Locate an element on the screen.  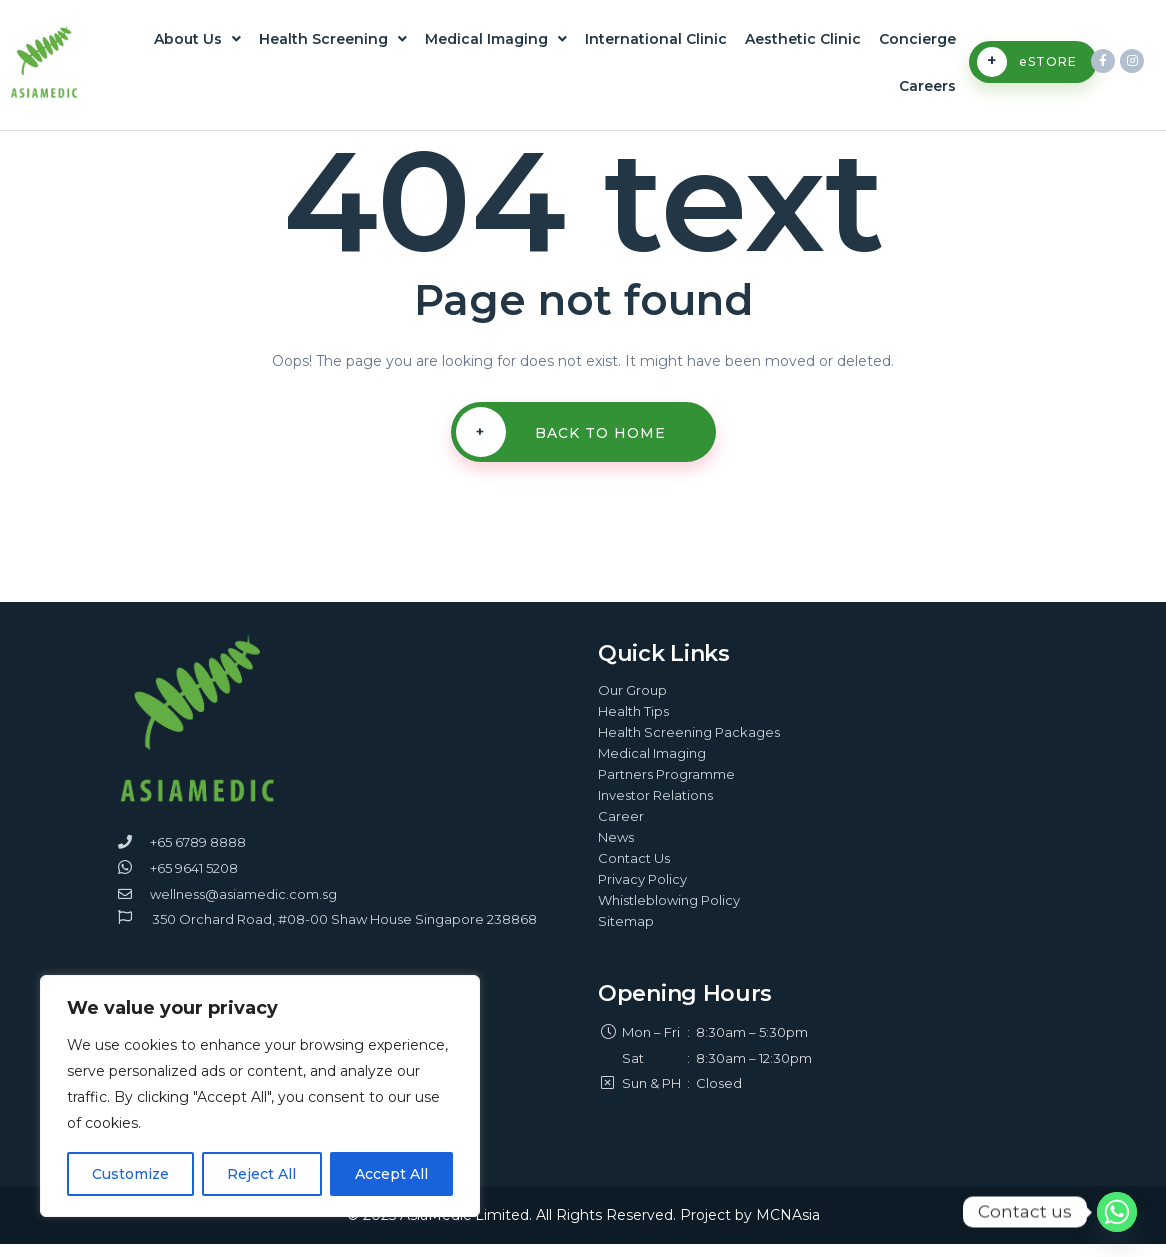
Health Tips is located at coordinates (633, 724).